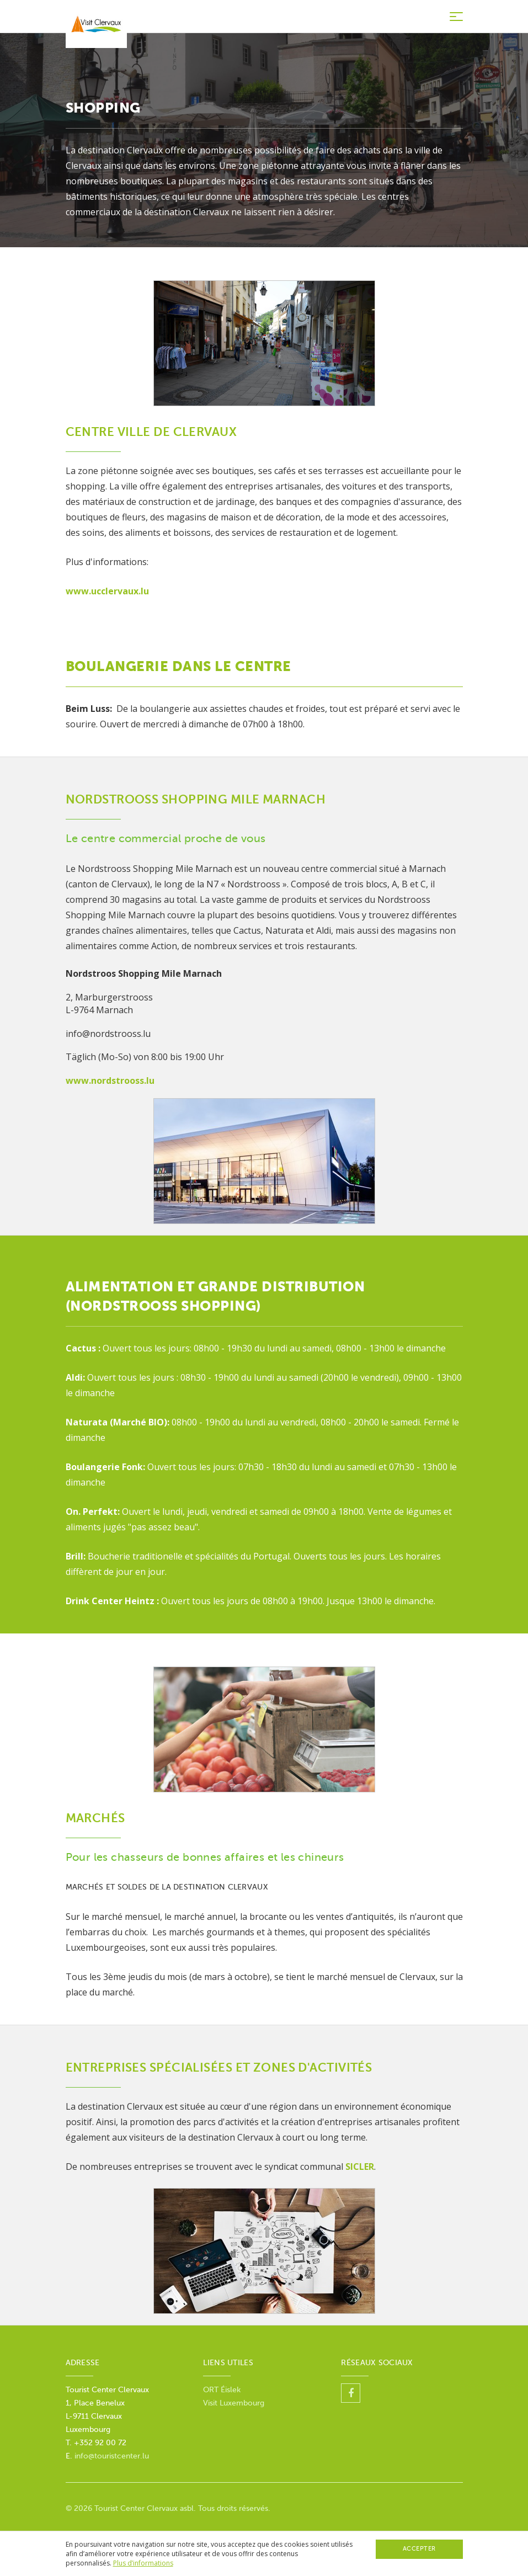 The height and width of the screenshot is (2576, 528). What do you see at coordinates (233, 2403) in the screenshot?
I see `Visit Luxembourg` at bounding box center [233, 2403].